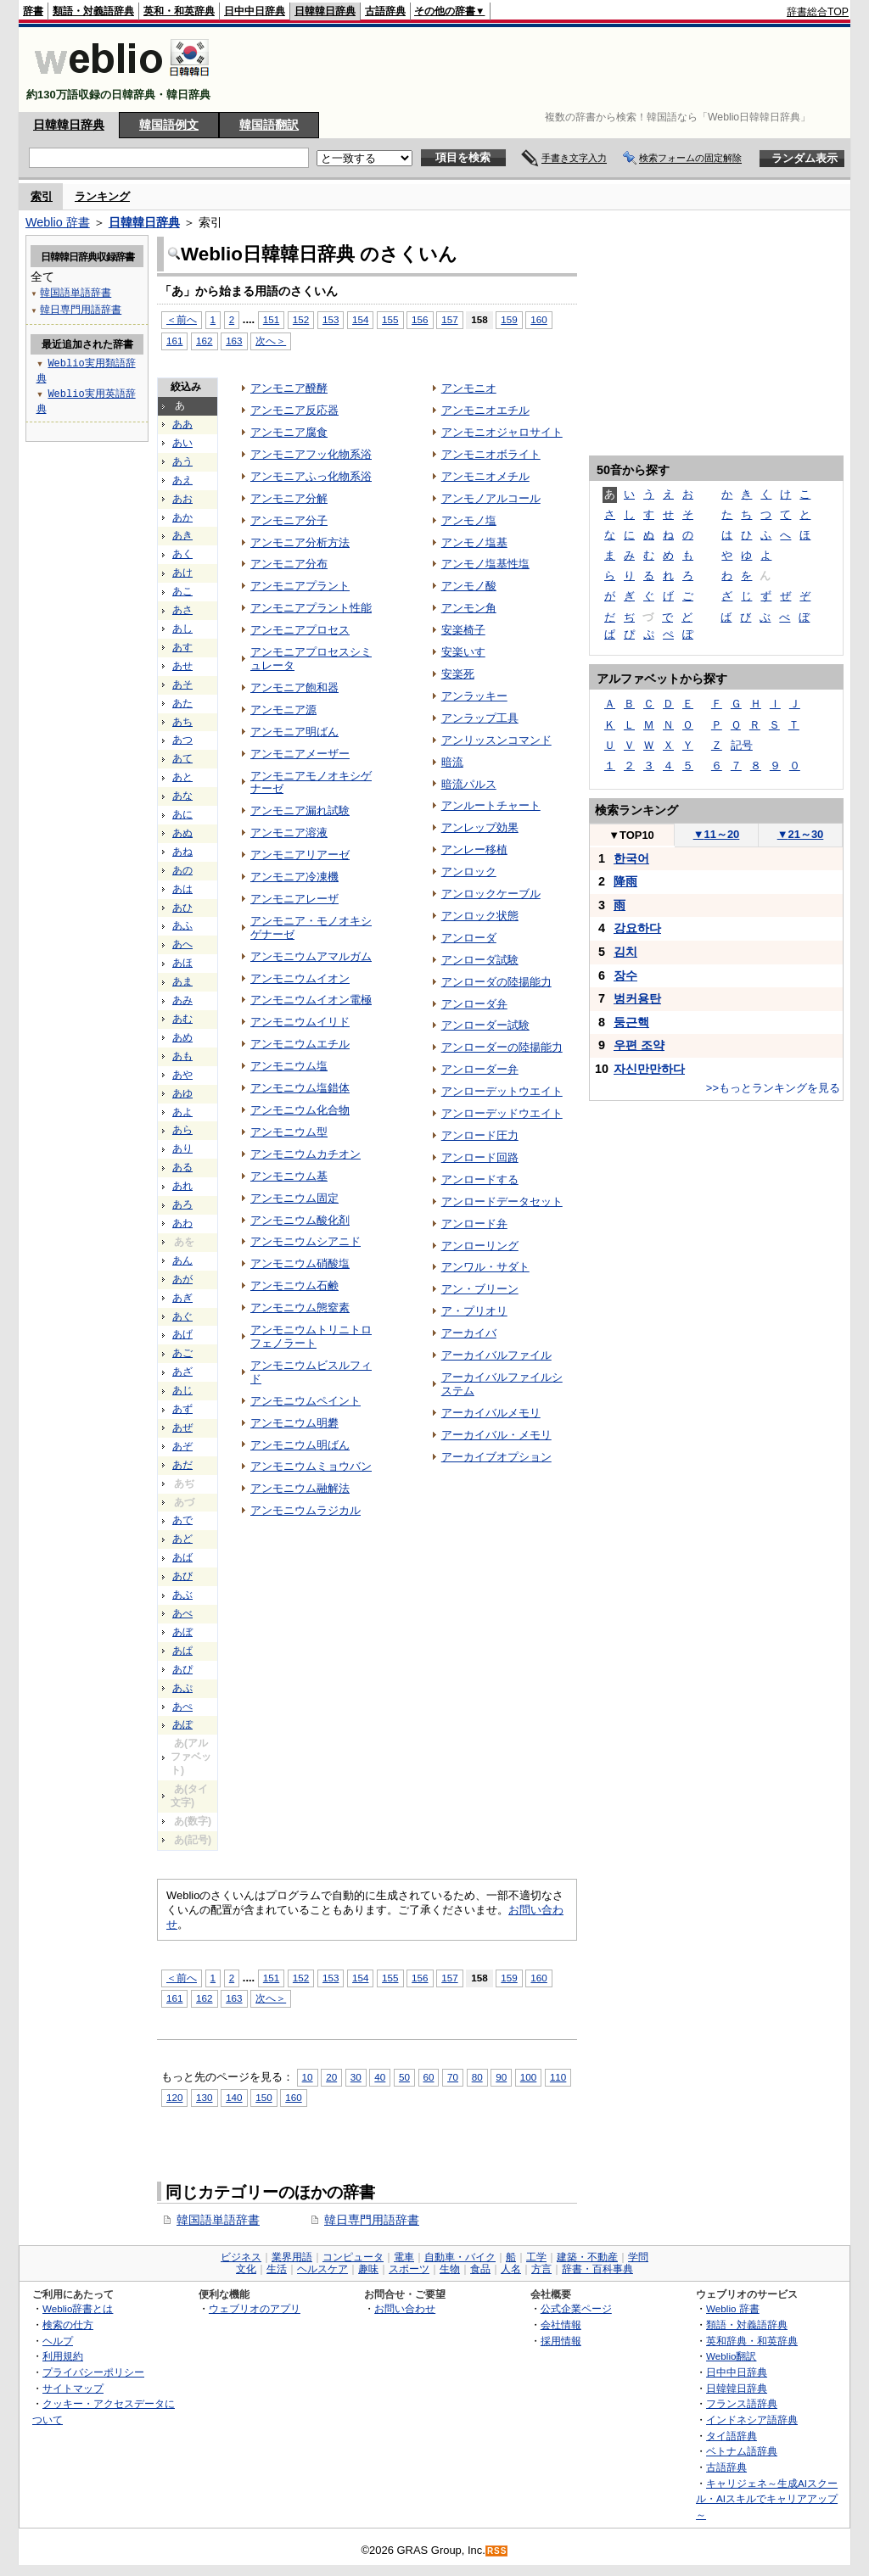 The image size is (869, 2576). What do you see at coordinates (182, 908) in the screenshot?
I see `あひ` at bounding box center [182, 908].